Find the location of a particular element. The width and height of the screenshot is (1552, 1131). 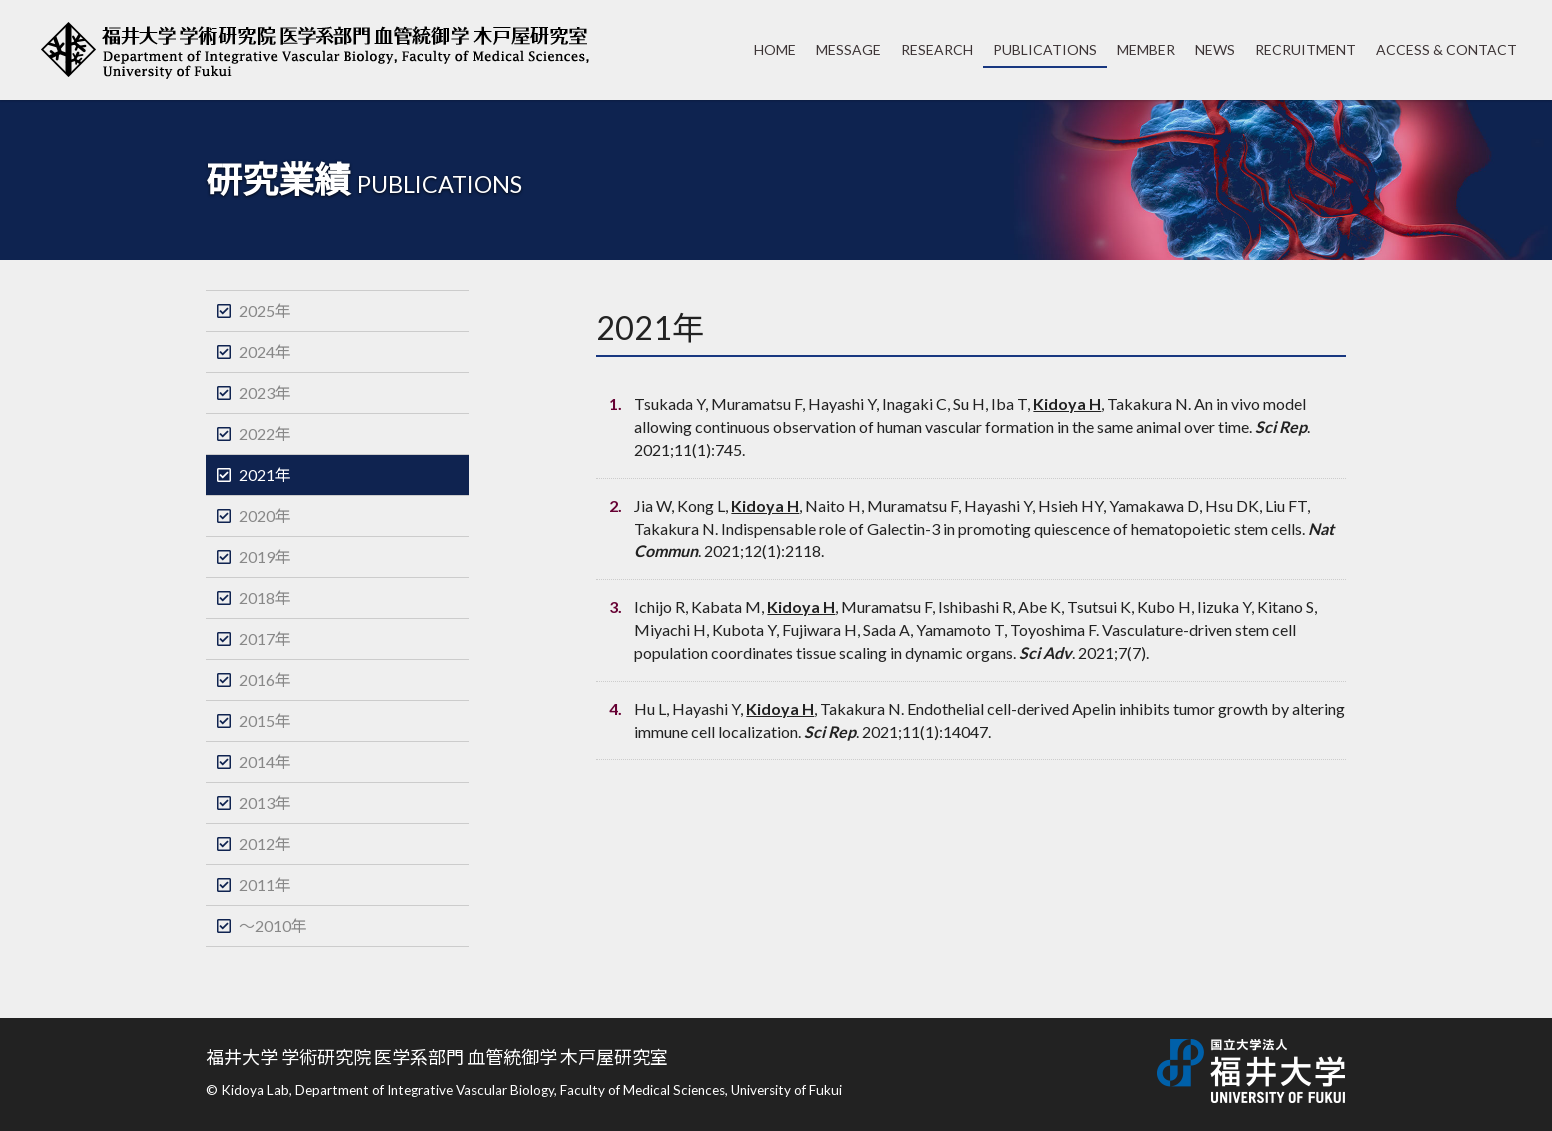

RESEARCH is located at coordinates (937, 49).